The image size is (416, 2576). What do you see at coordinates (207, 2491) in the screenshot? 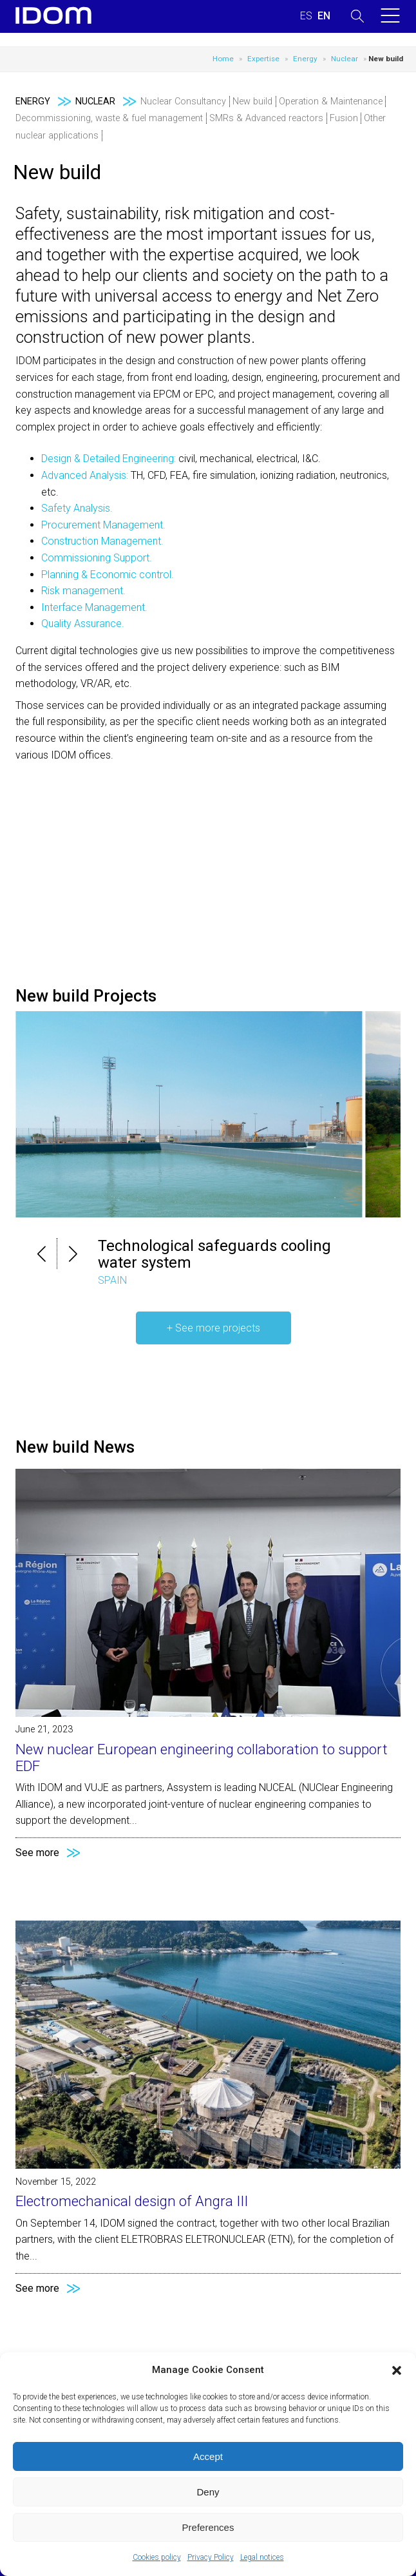
I see `Deny` at bounding box center [207, 2491].